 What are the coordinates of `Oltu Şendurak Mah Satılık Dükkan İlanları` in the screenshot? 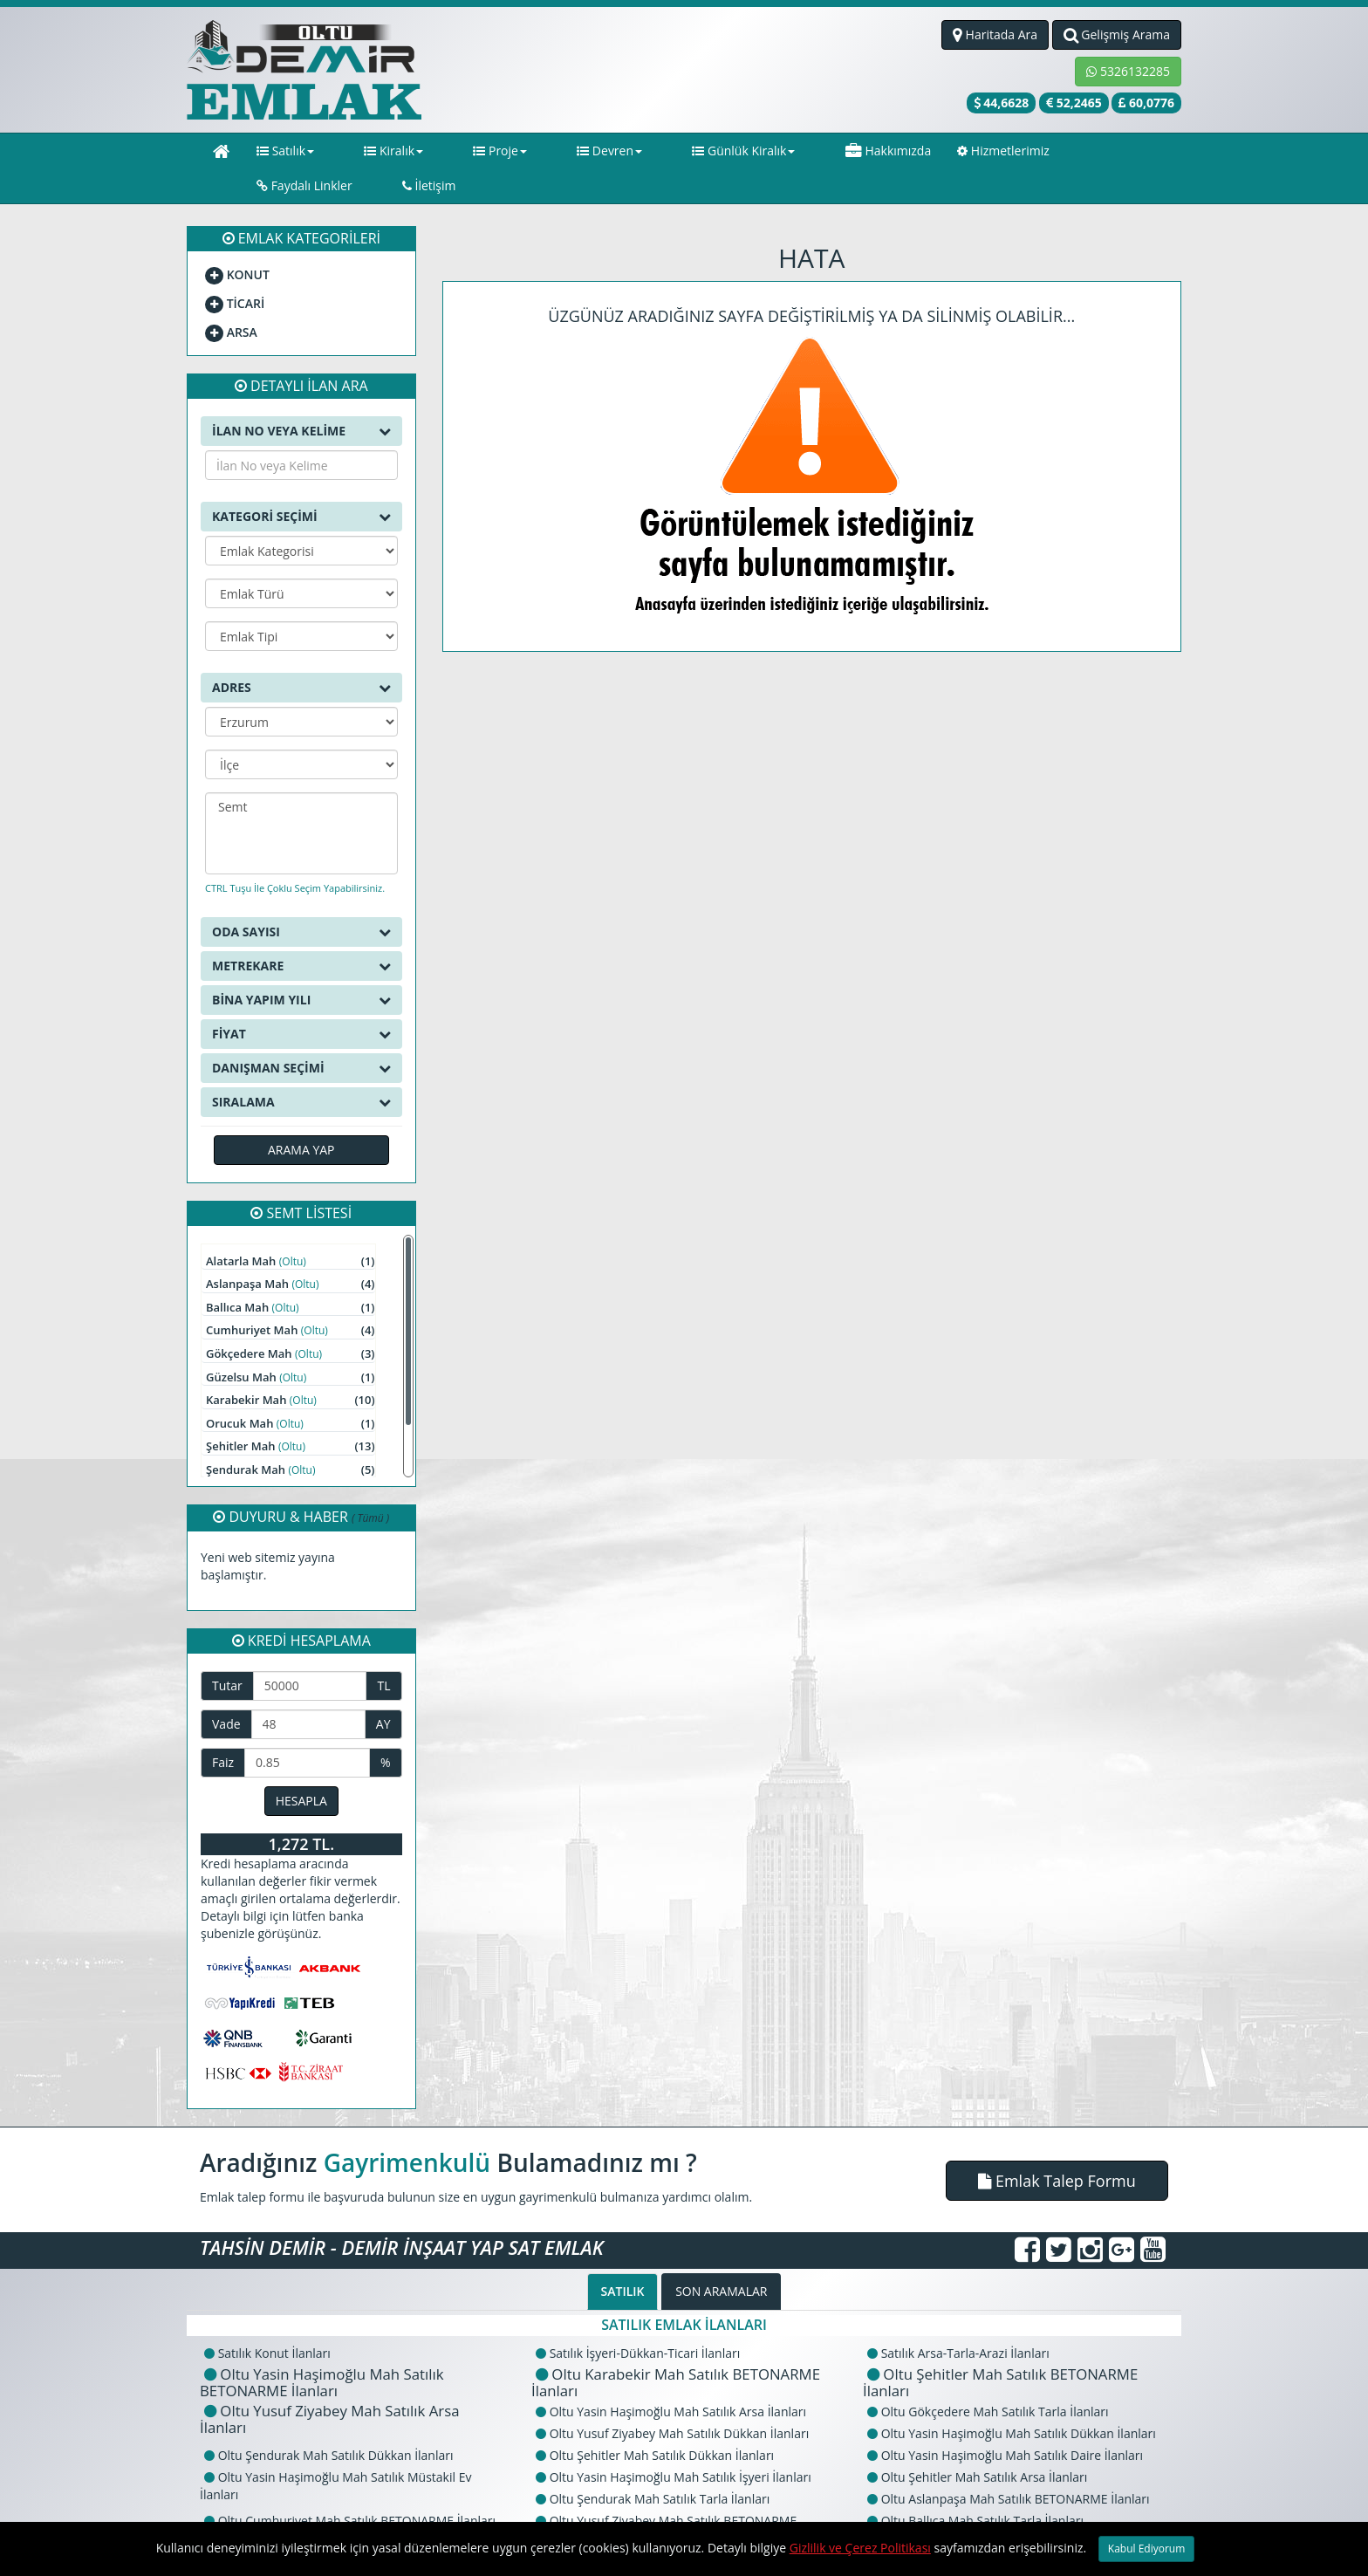 It's located at (329, 2423).